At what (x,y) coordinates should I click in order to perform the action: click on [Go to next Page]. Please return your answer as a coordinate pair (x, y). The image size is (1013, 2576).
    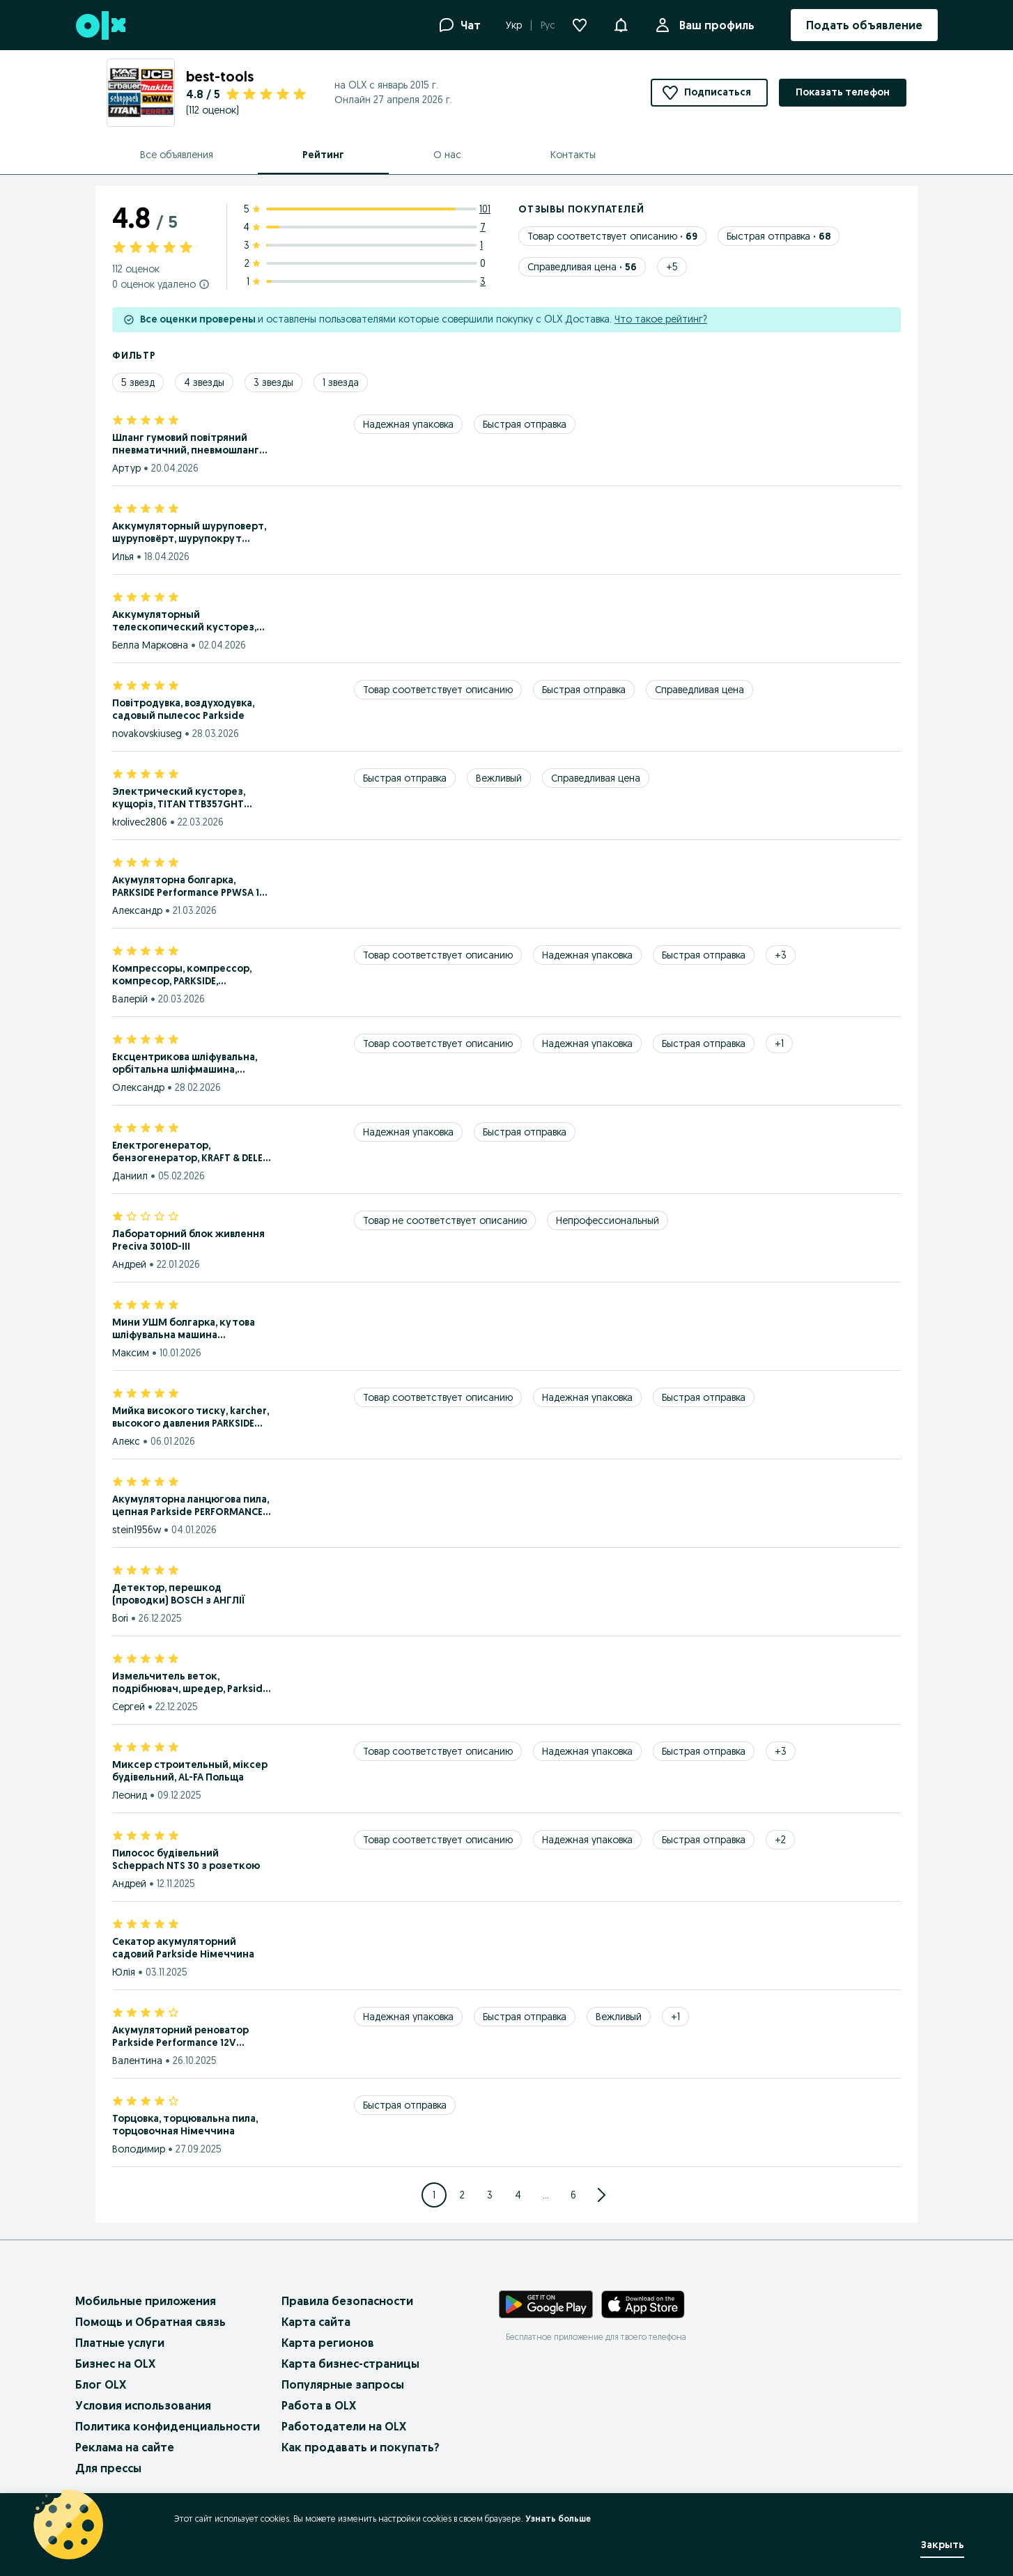
    Looking at the image, I should click on (601, 2195).